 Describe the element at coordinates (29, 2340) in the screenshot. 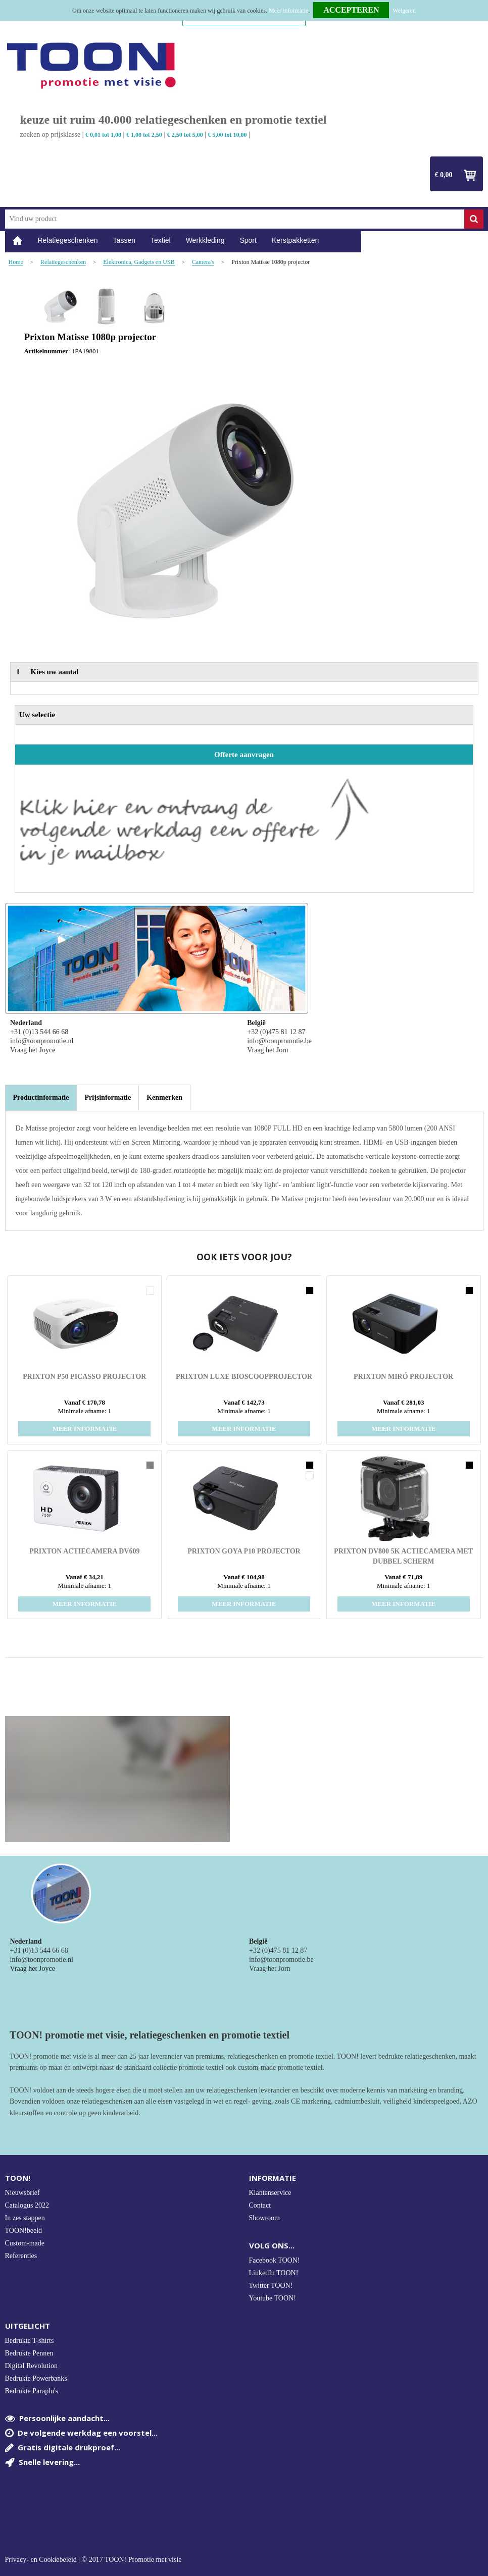

I see `Bedrukte T-shirts` at that location.